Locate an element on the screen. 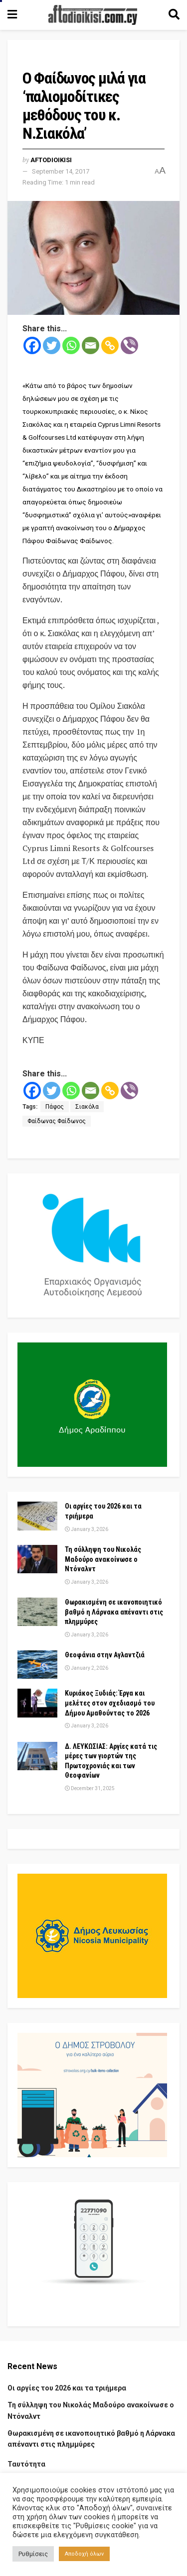 The image size is (187, 2576). [Whatsapp] is located at coordinates (71, 345).